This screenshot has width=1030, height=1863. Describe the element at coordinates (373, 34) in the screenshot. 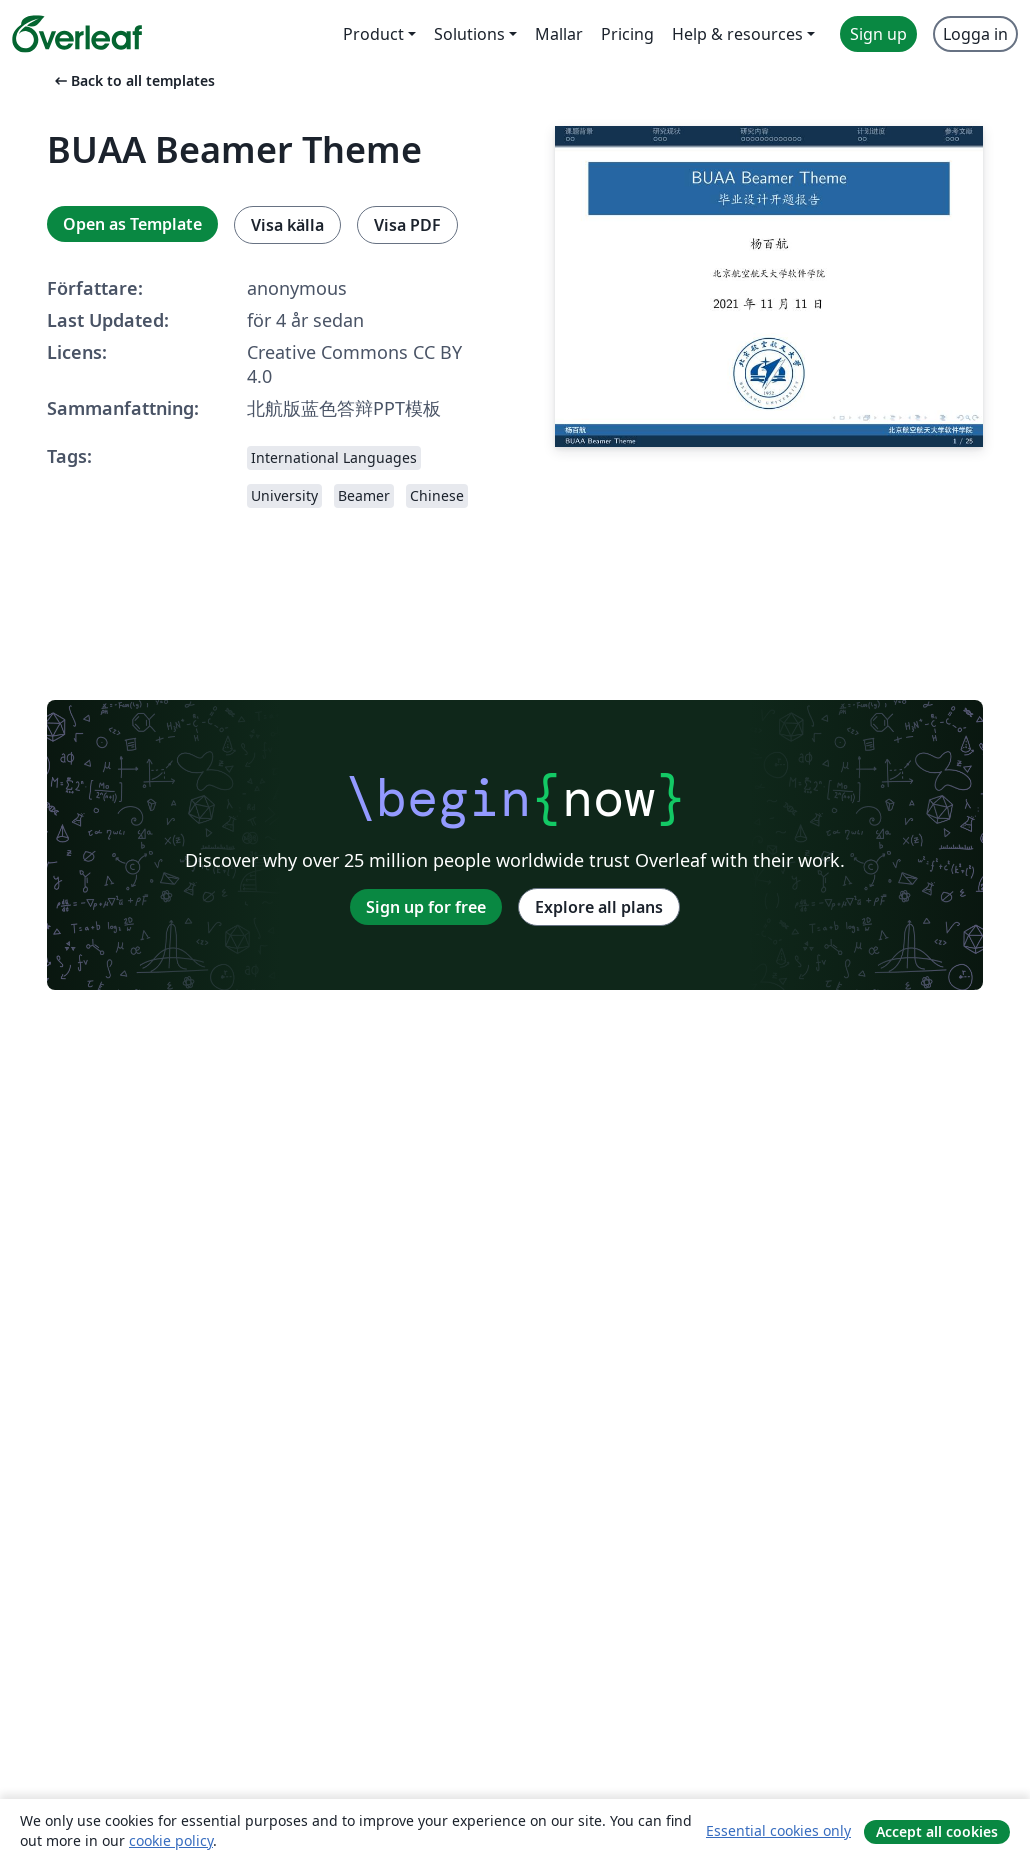

I see `Product [menuitem]` at that location.